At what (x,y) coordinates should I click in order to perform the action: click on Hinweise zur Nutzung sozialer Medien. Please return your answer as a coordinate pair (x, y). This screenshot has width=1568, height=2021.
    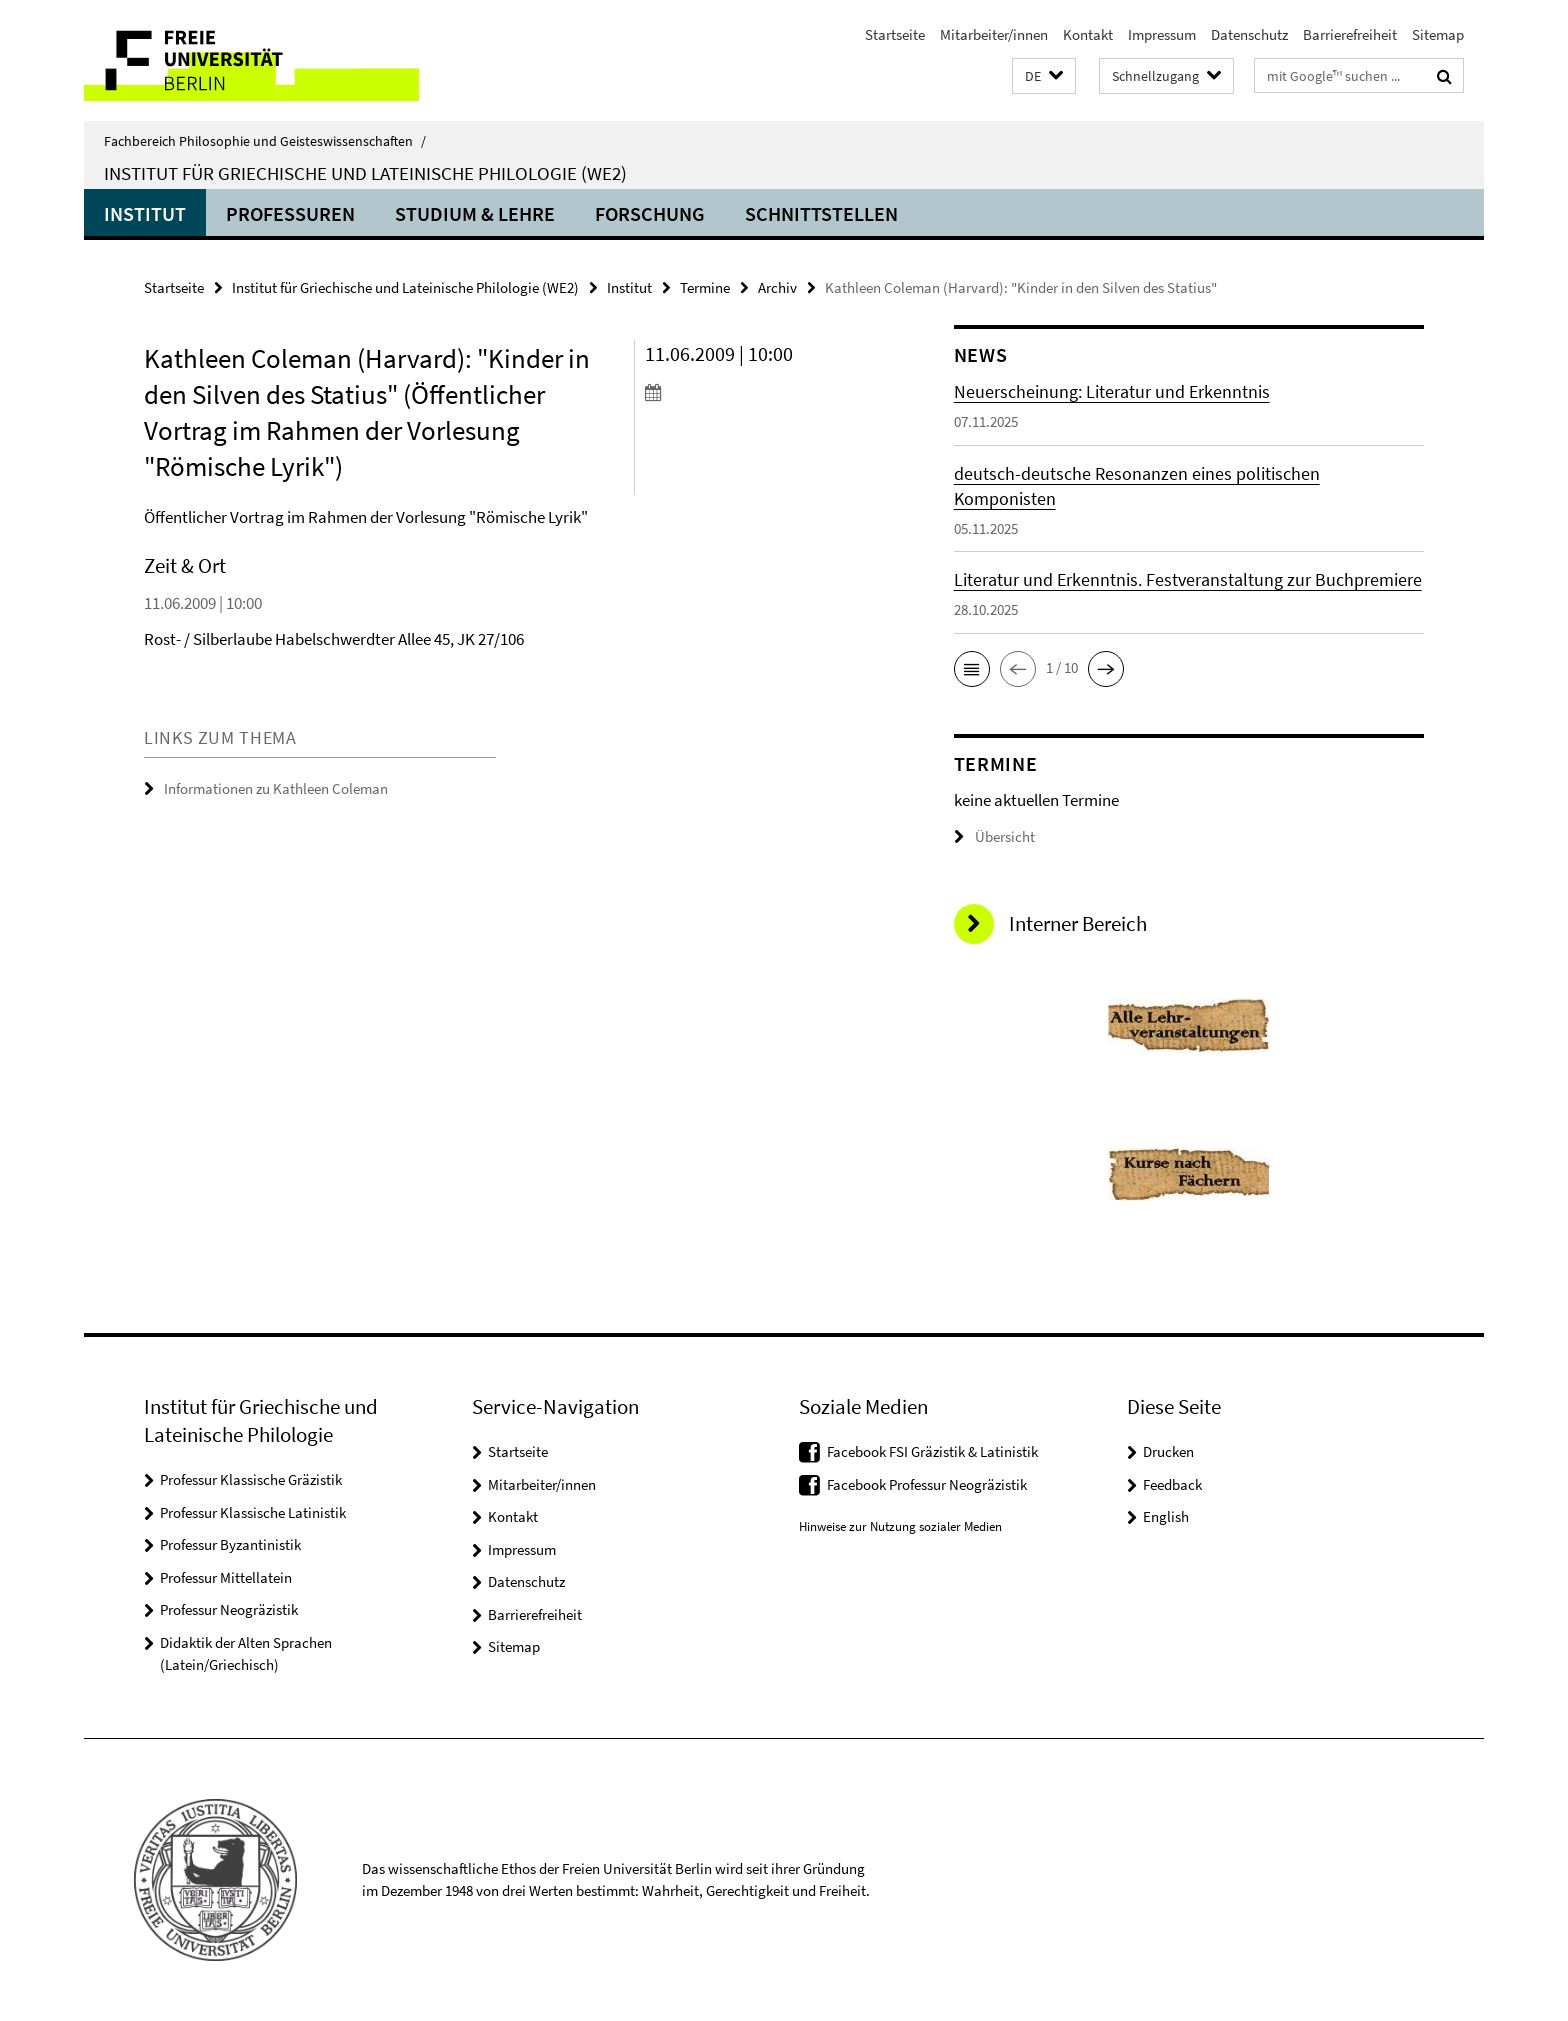
    Looking at the image, I should click on (900, 1526).